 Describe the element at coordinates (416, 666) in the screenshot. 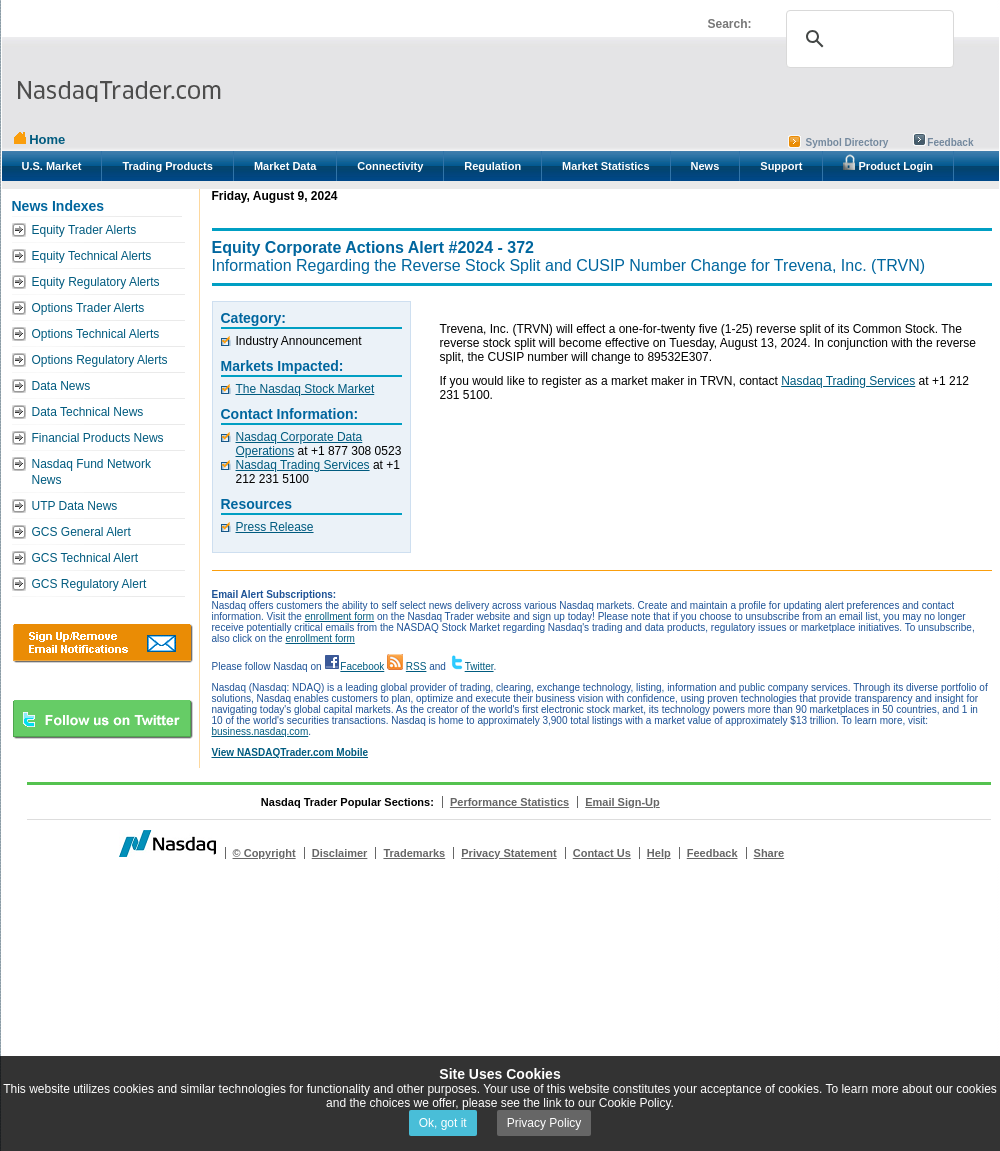

I see `RSS` at that location.